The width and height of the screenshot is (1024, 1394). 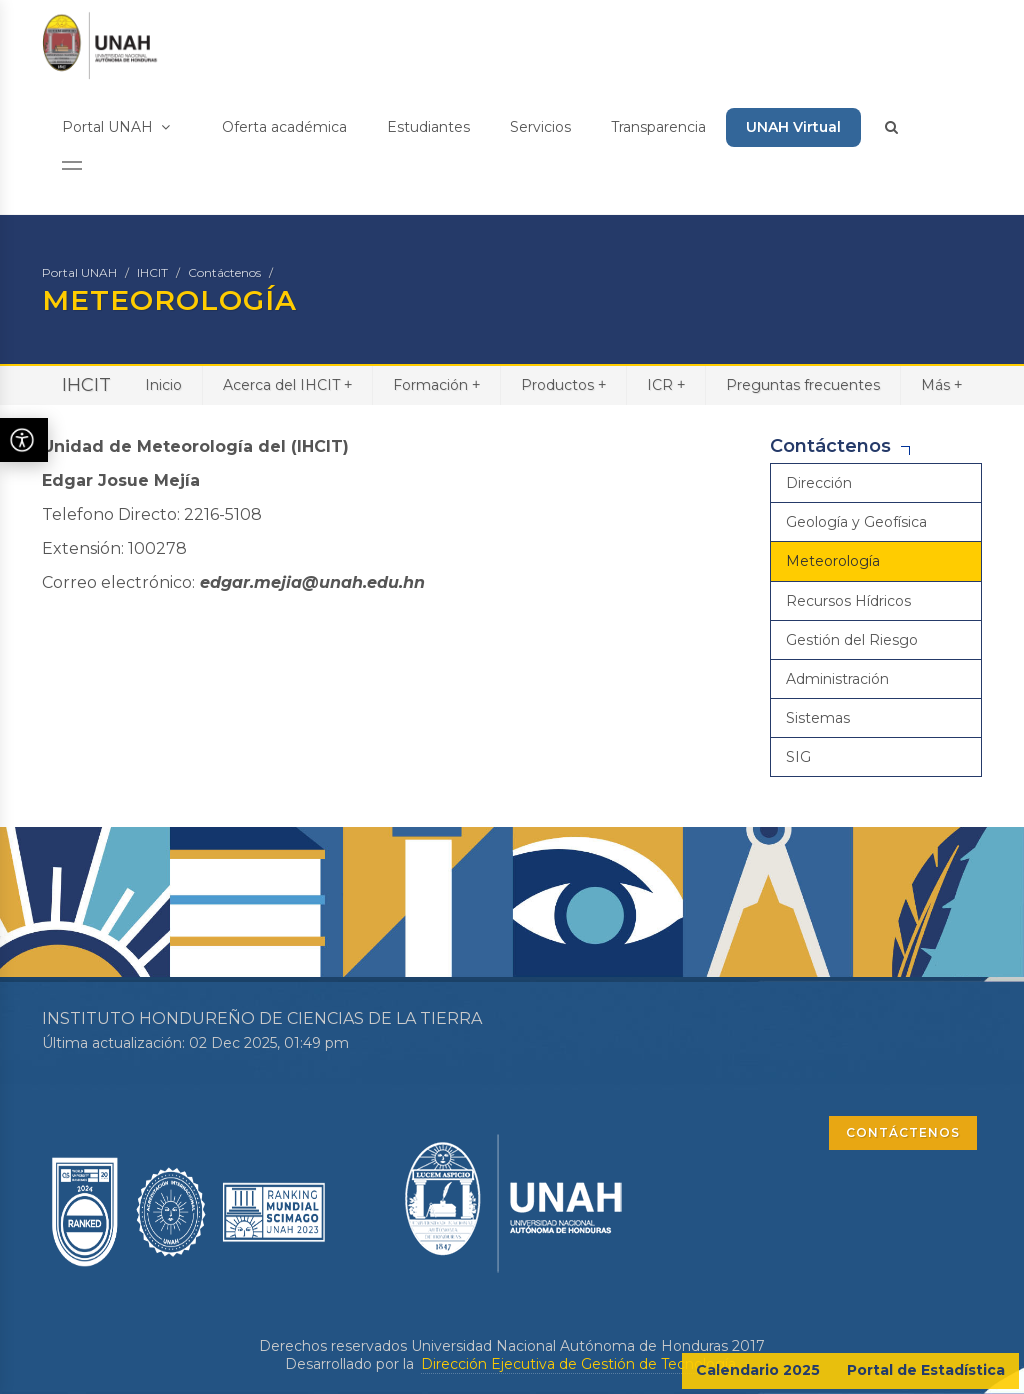 What do you see at coordinates (819, 483) in the screenshot?
I see `Dirección` at bounding box center [819, 483].